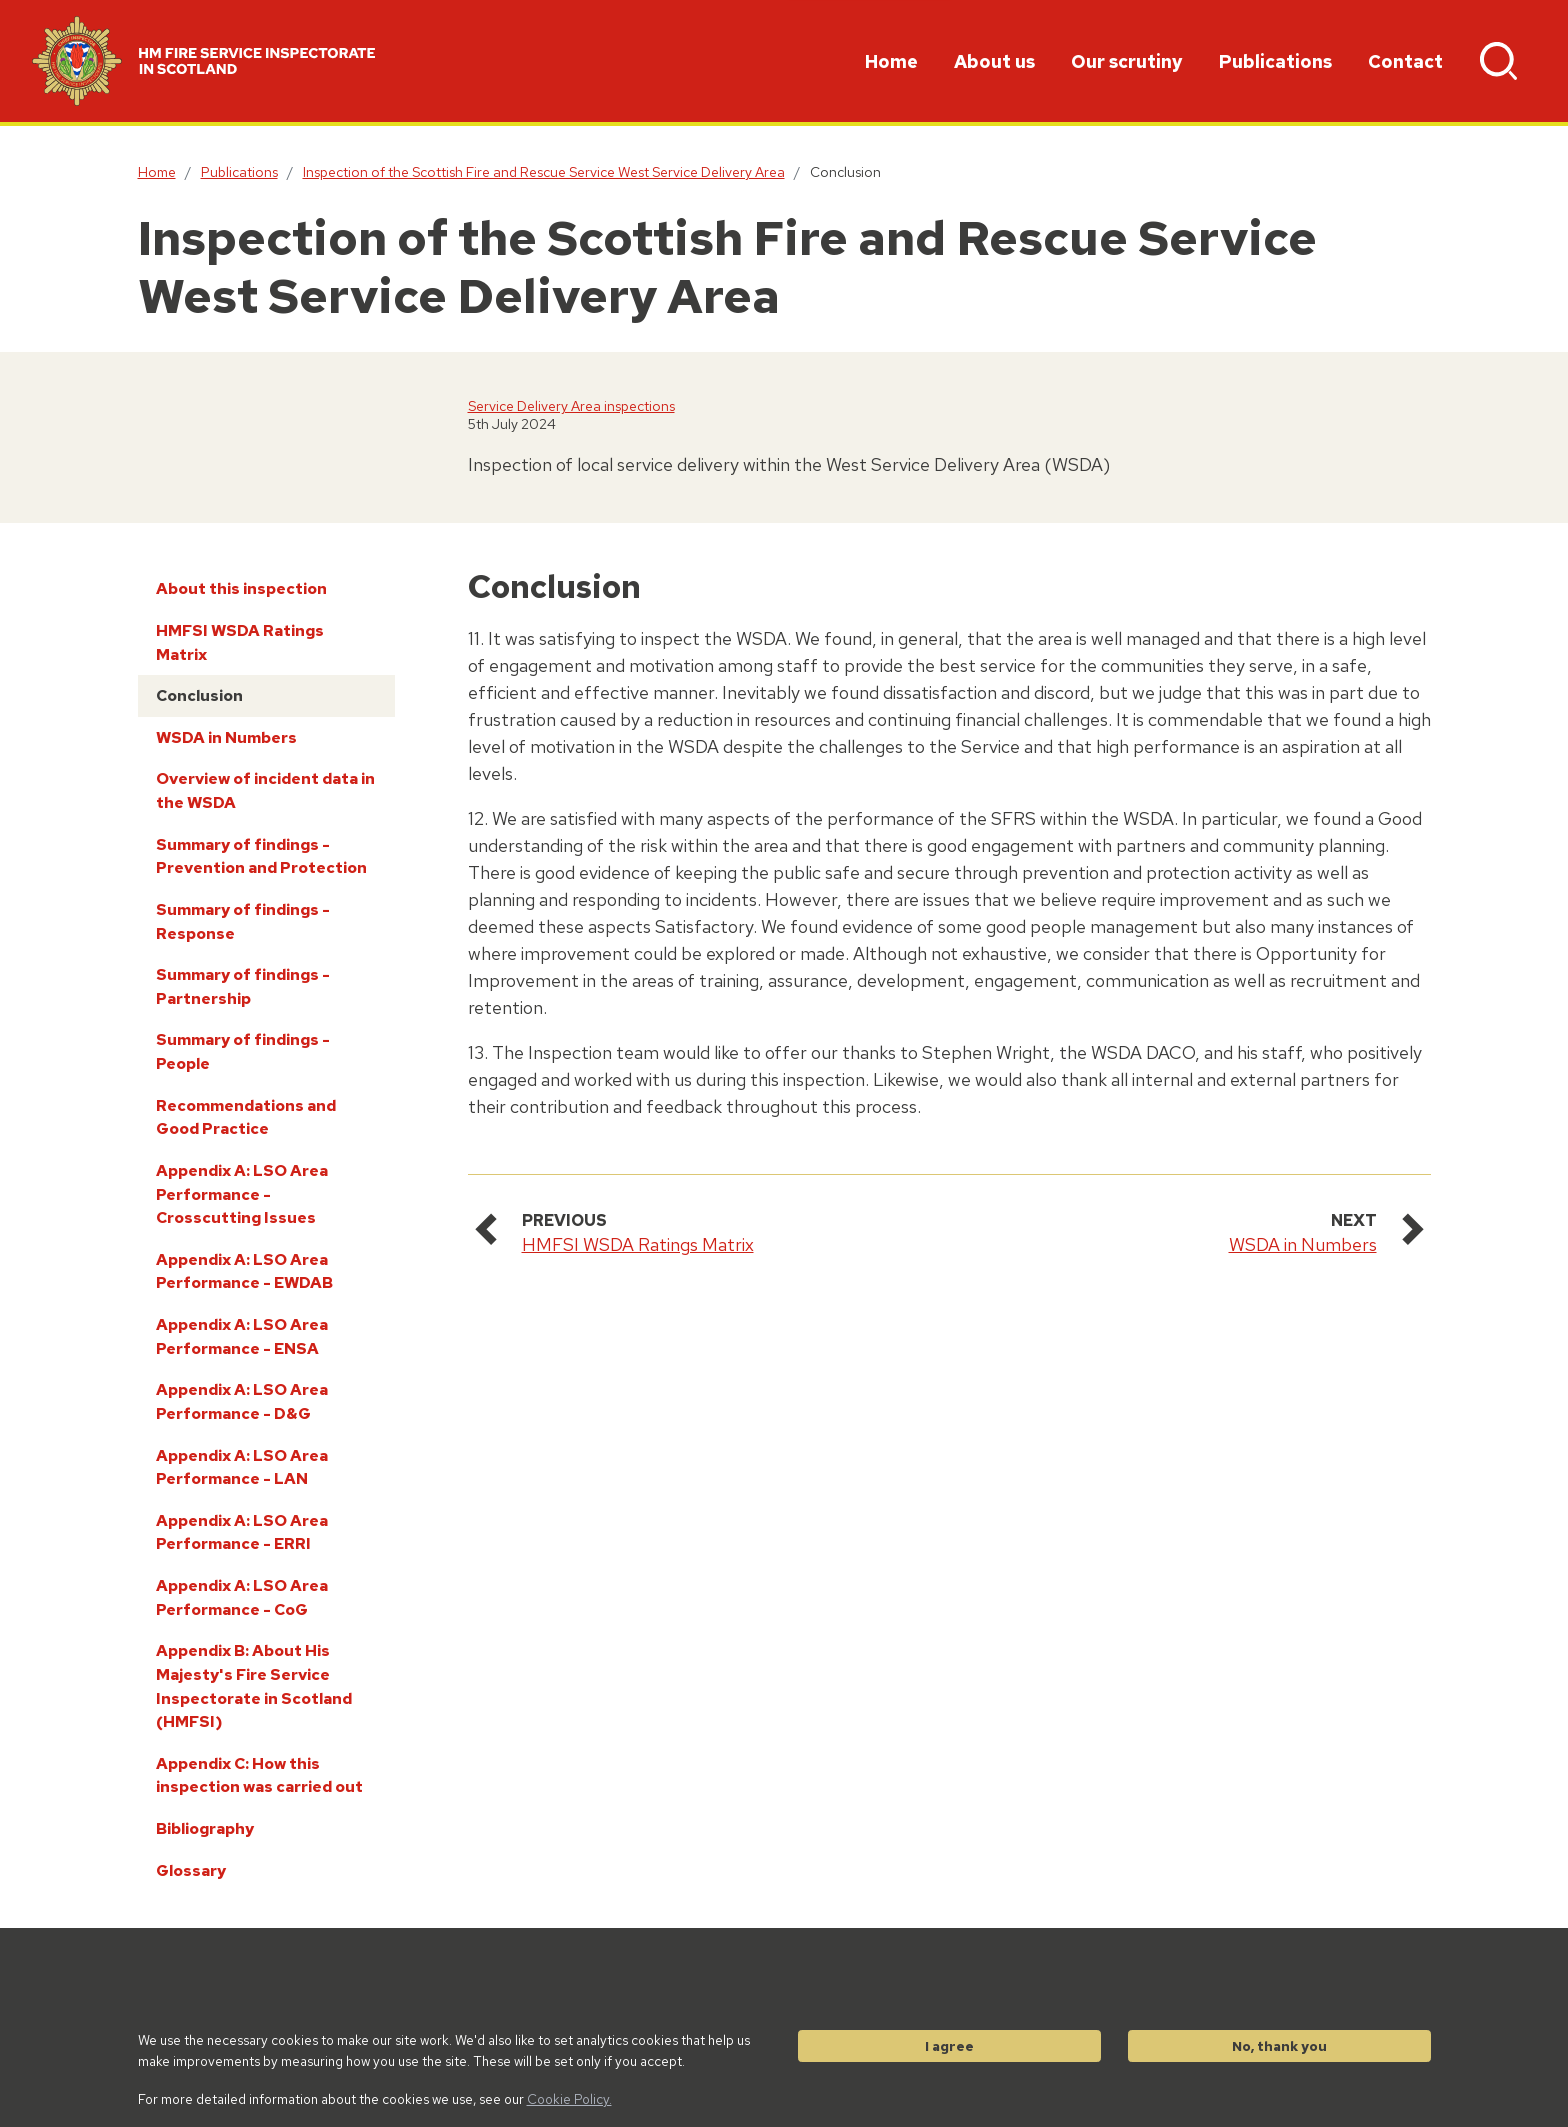  What do you see at coordinates (246, 1117) in the screenshot?
I see `Recommendations and Good Practice` at bounding box center [246, 1117].